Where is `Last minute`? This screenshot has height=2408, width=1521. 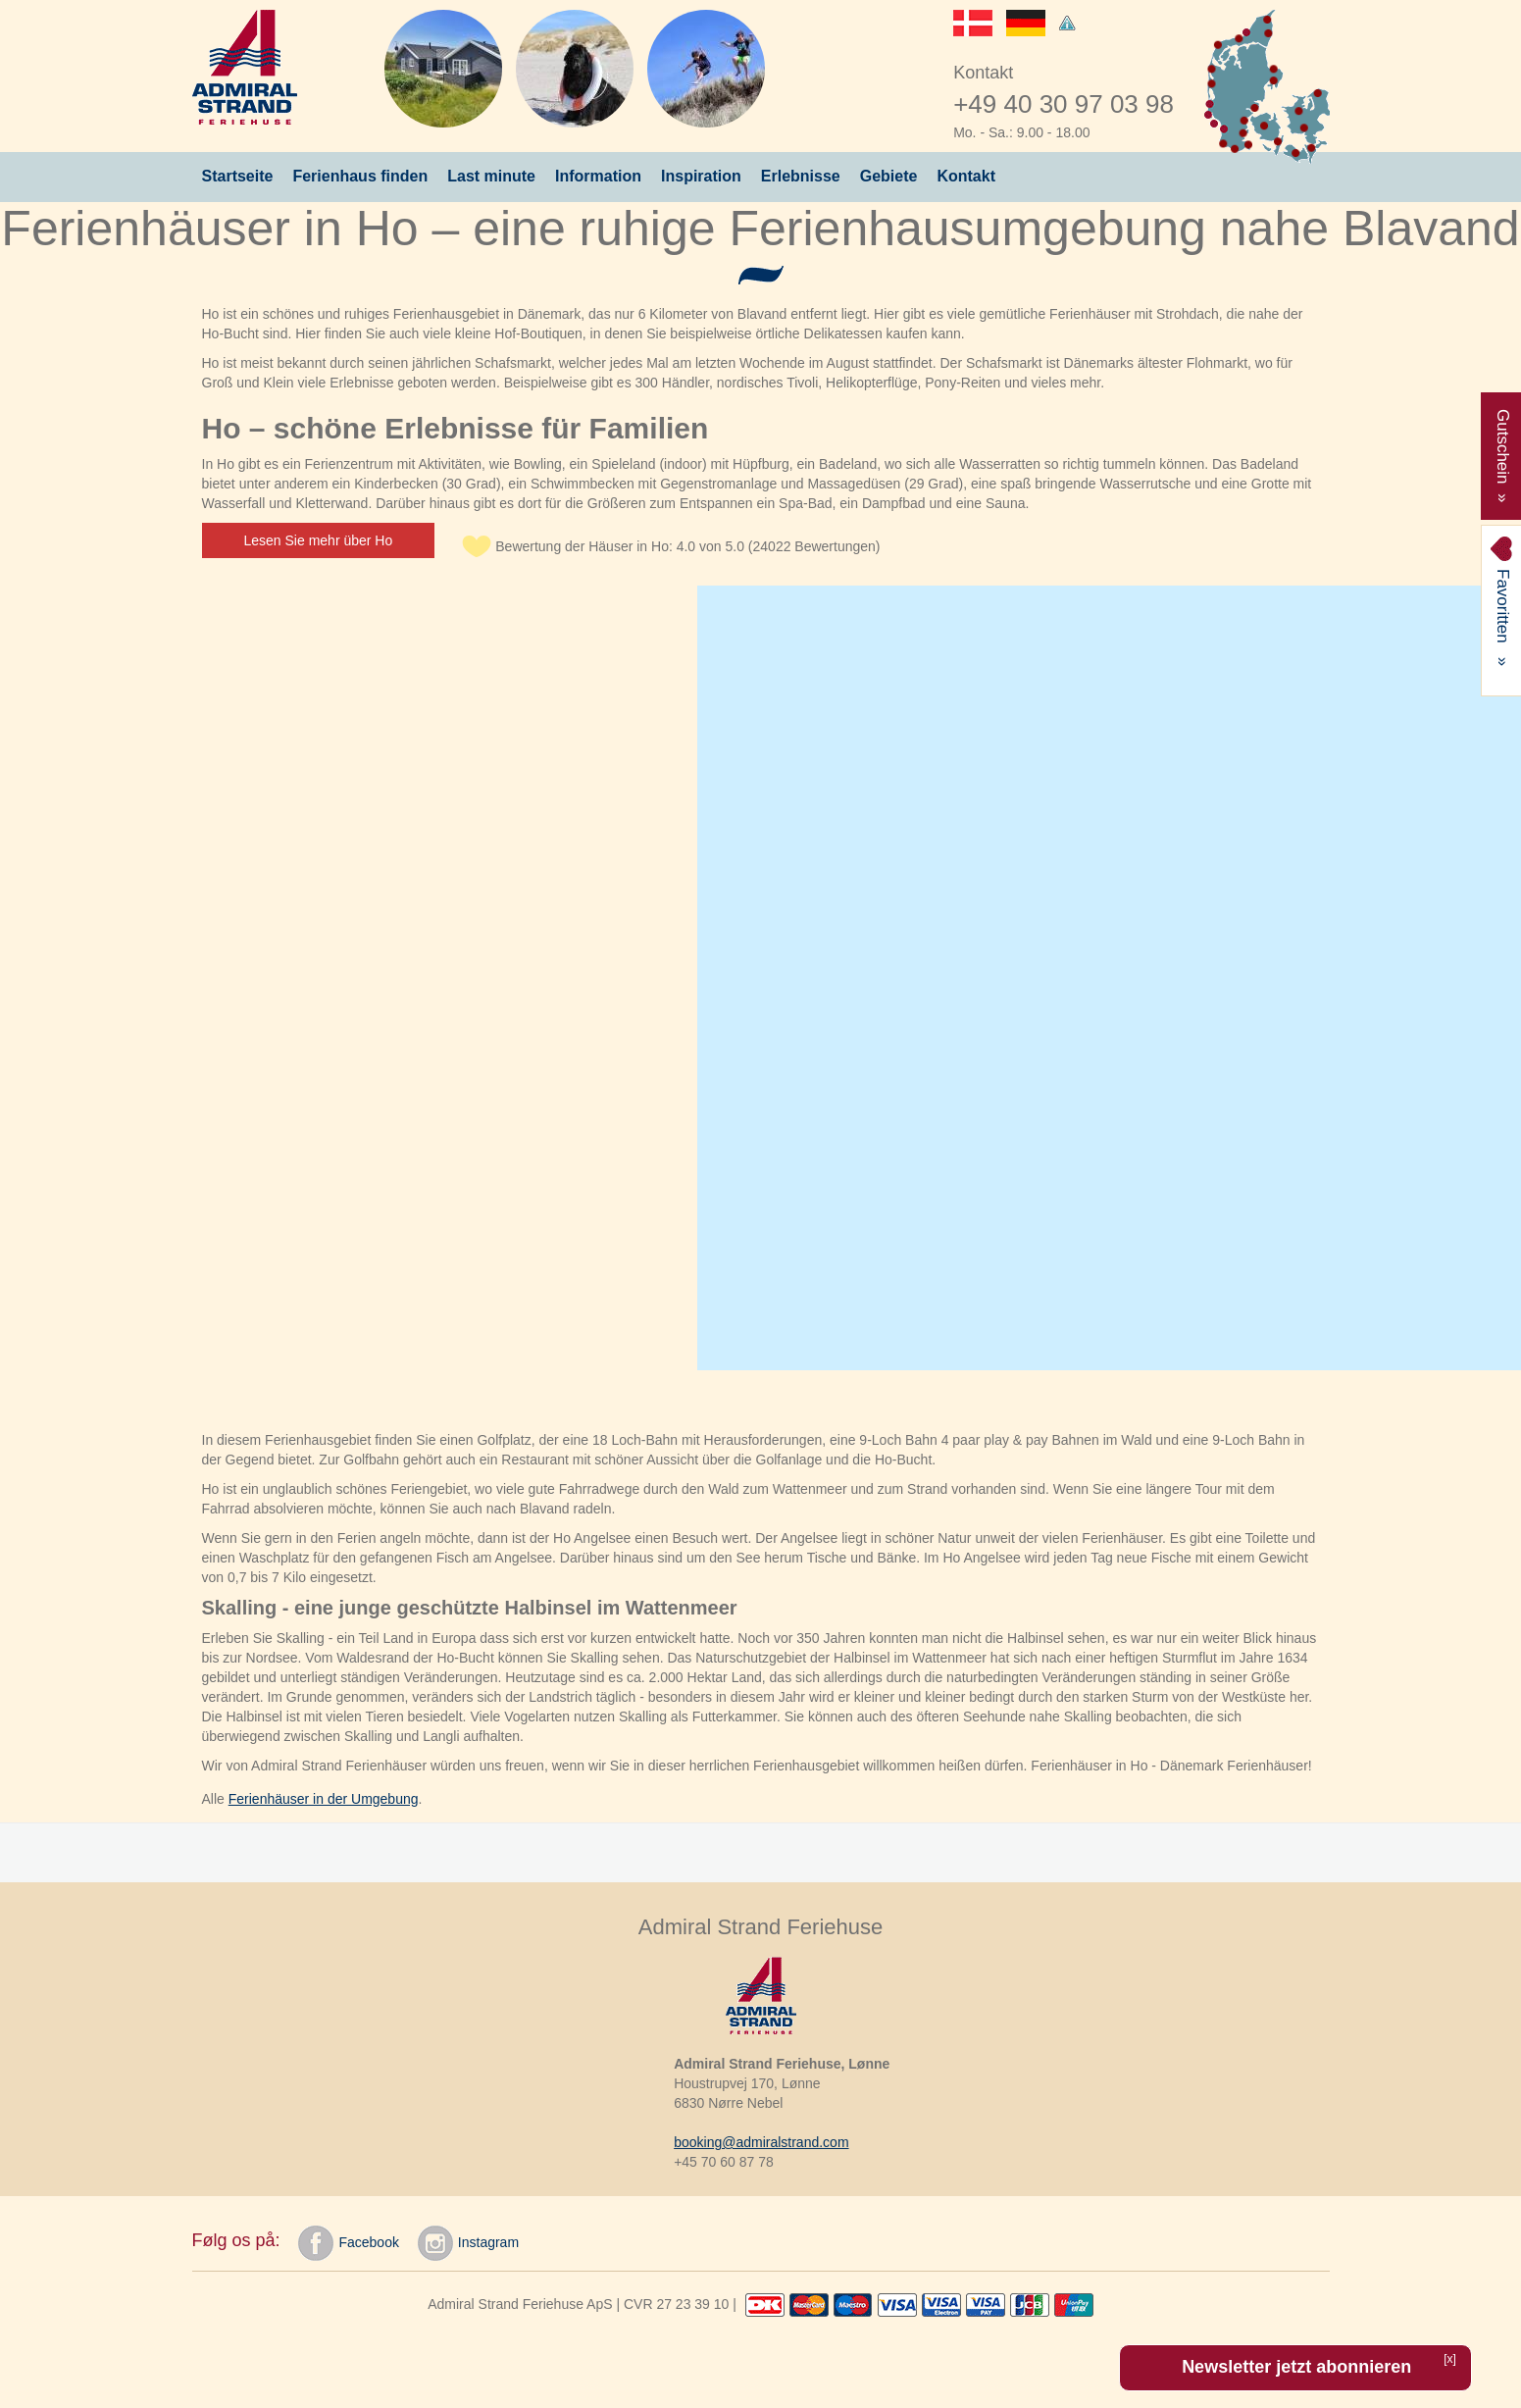 Last minute is located at coordinates (491, 176).